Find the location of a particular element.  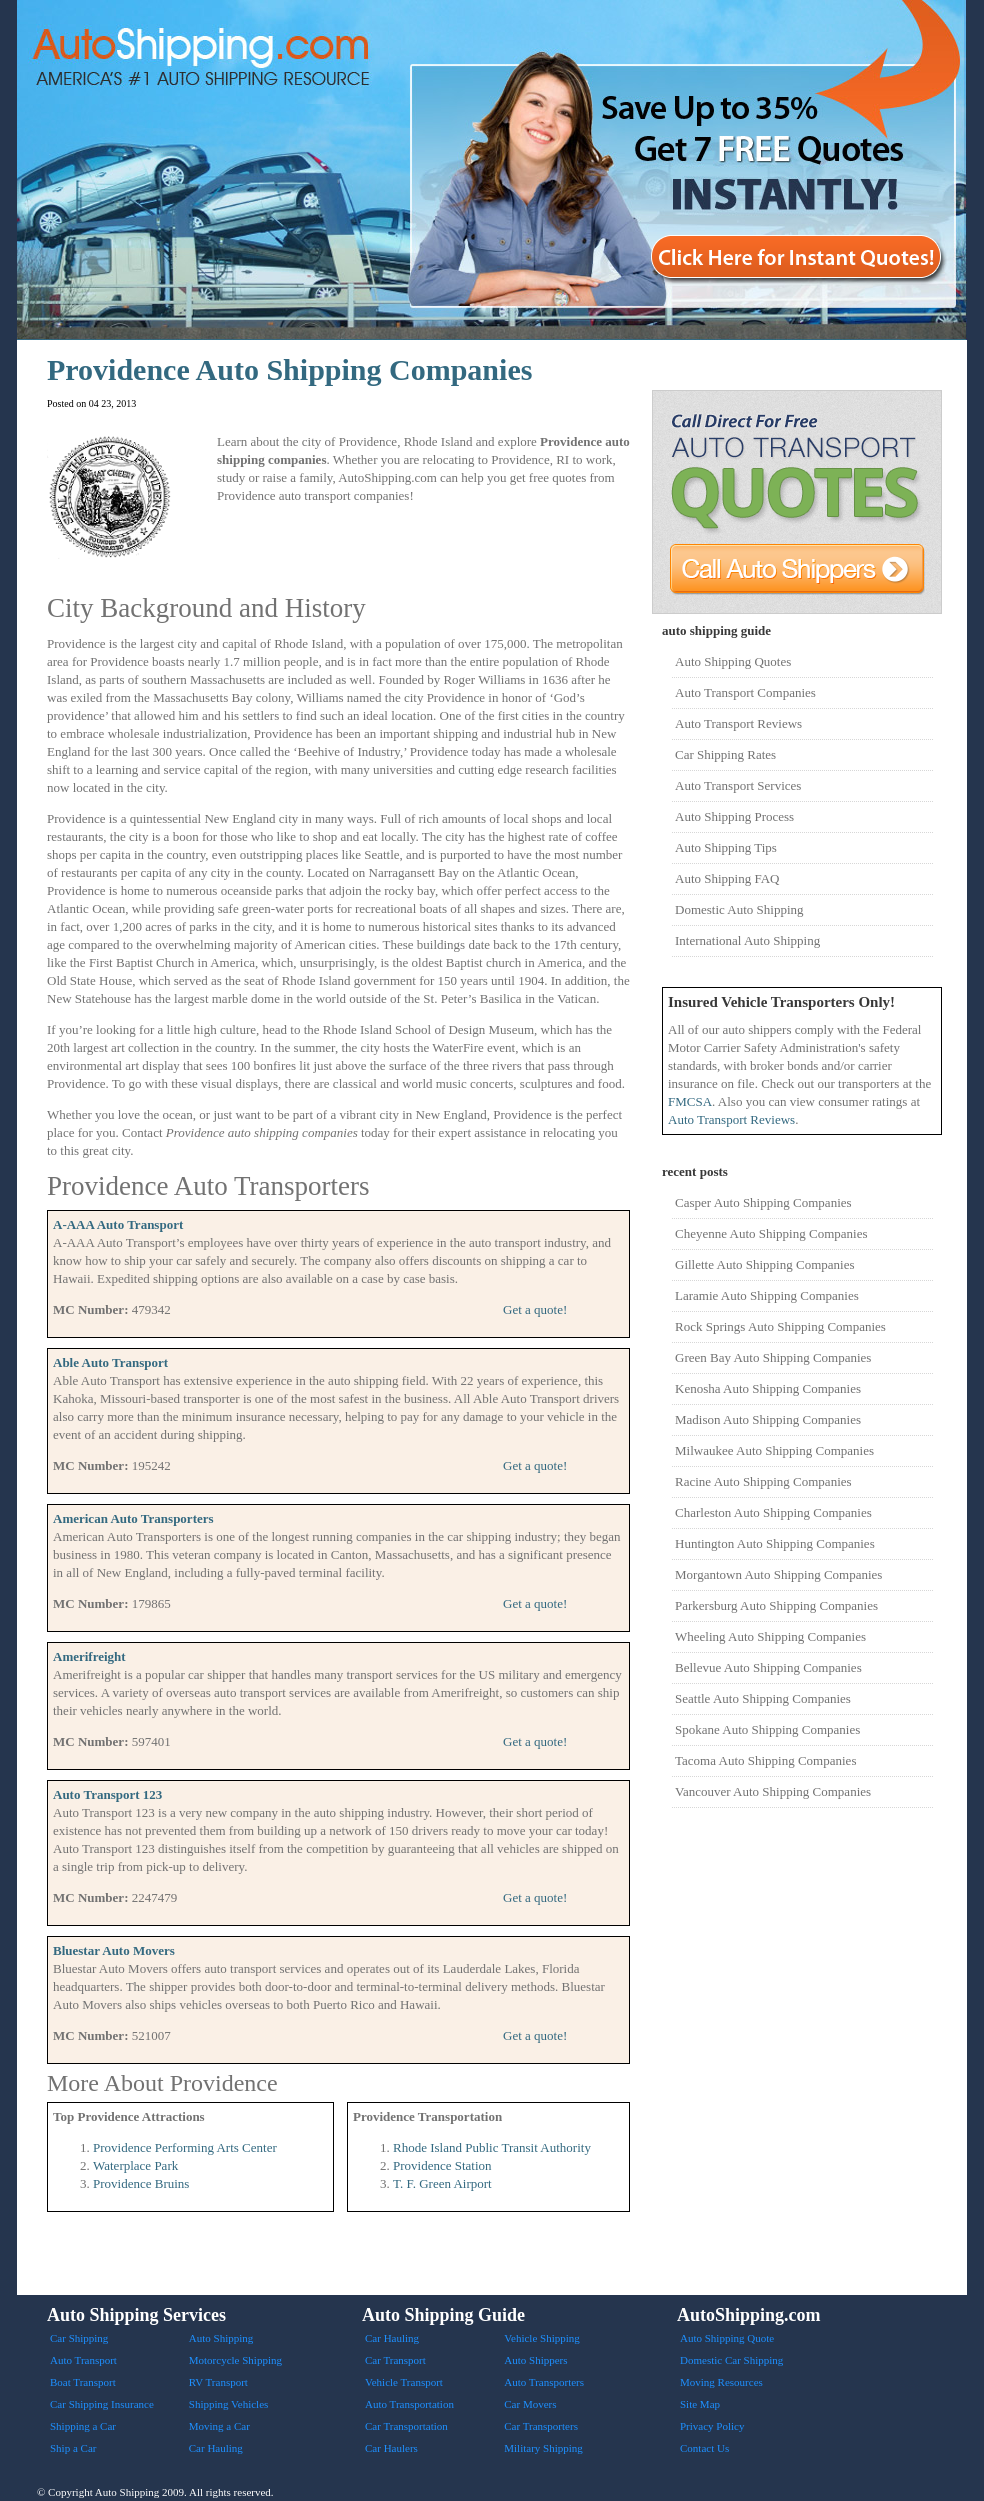

Car Haulers is located at coordinates (391, 2448).